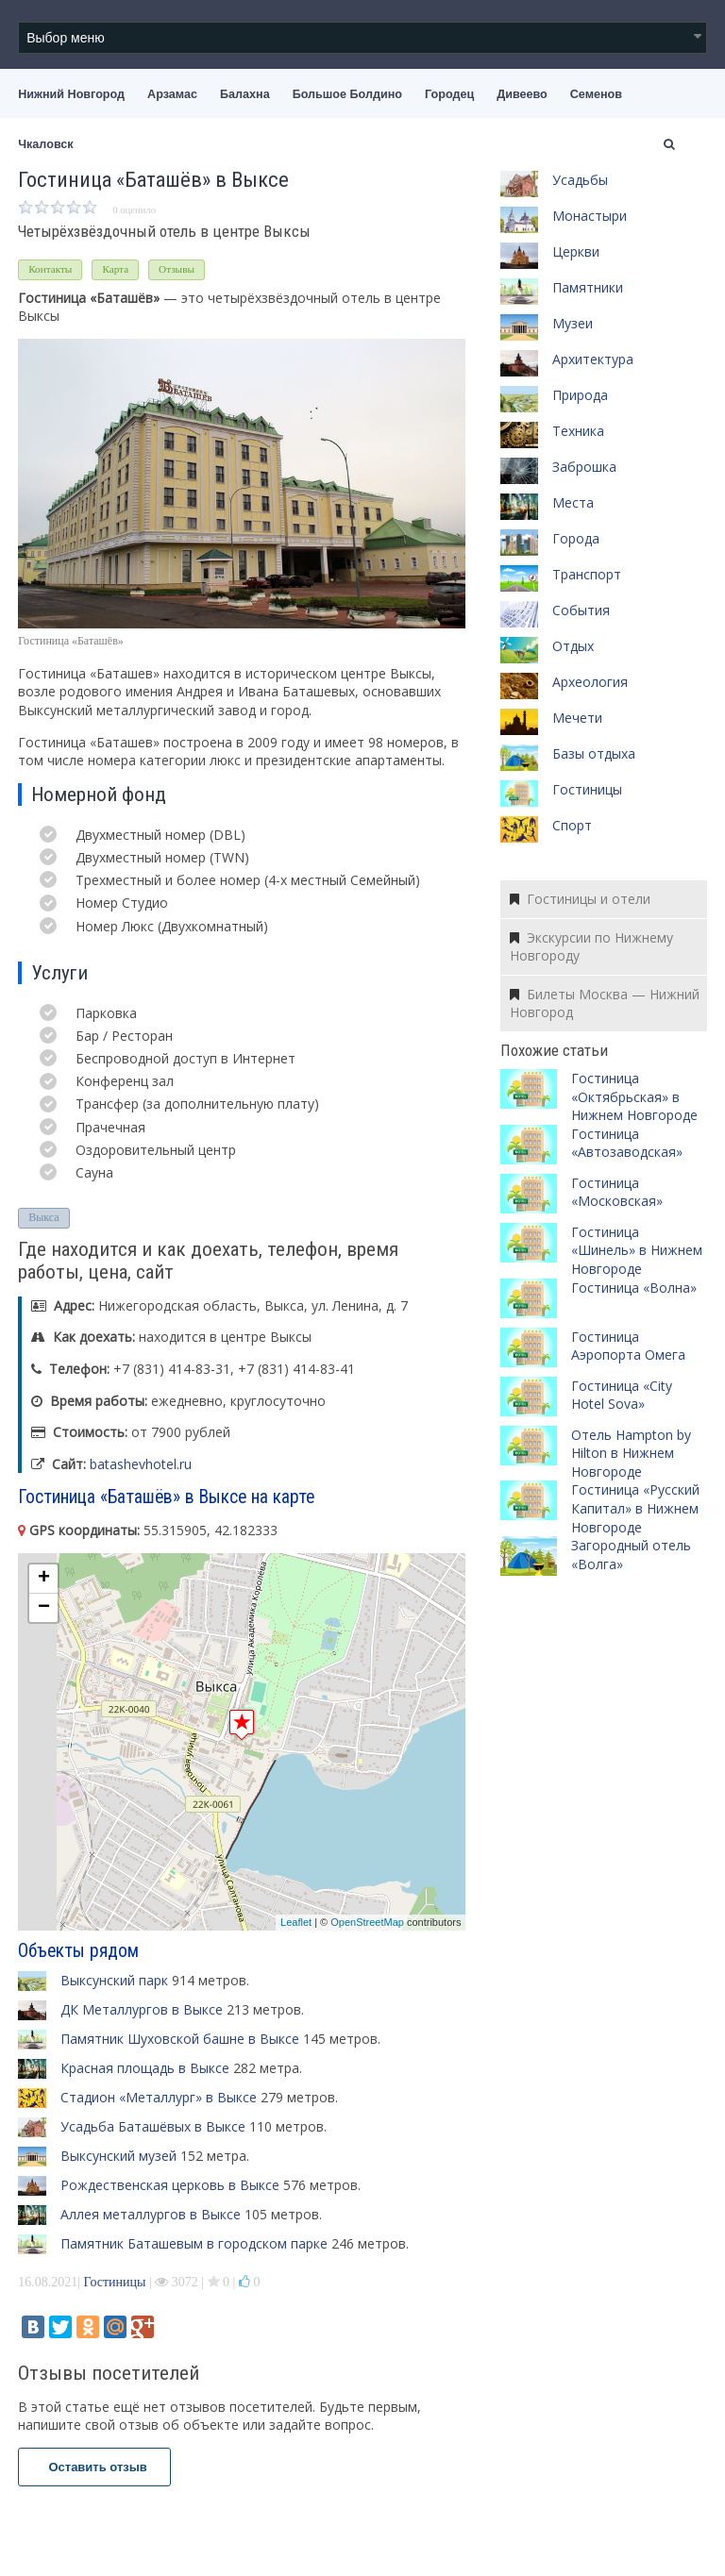 The width and height of the screenshot is (725, 2576). I want to click on + [button], so click(44, 1578).